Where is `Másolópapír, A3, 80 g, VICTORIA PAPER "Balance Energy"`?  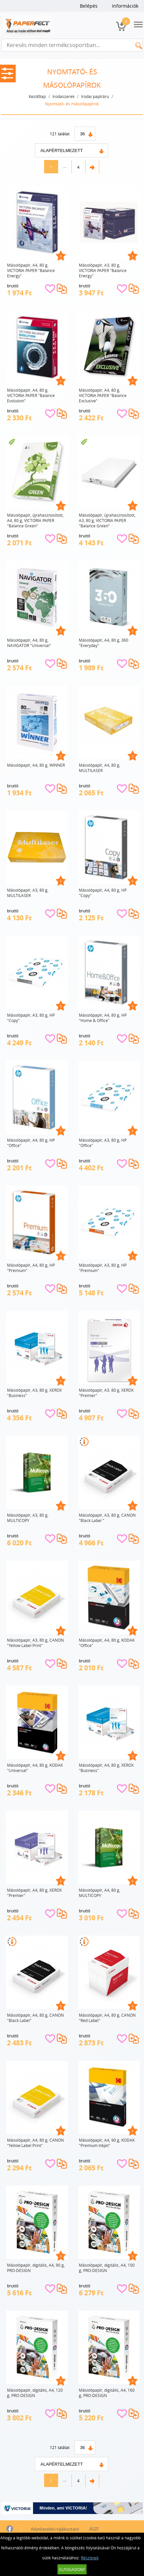
Másolópapír, A3, 80 g, VICTORIA PAPER "Balance Energy" is located at coordinates (103, 270).